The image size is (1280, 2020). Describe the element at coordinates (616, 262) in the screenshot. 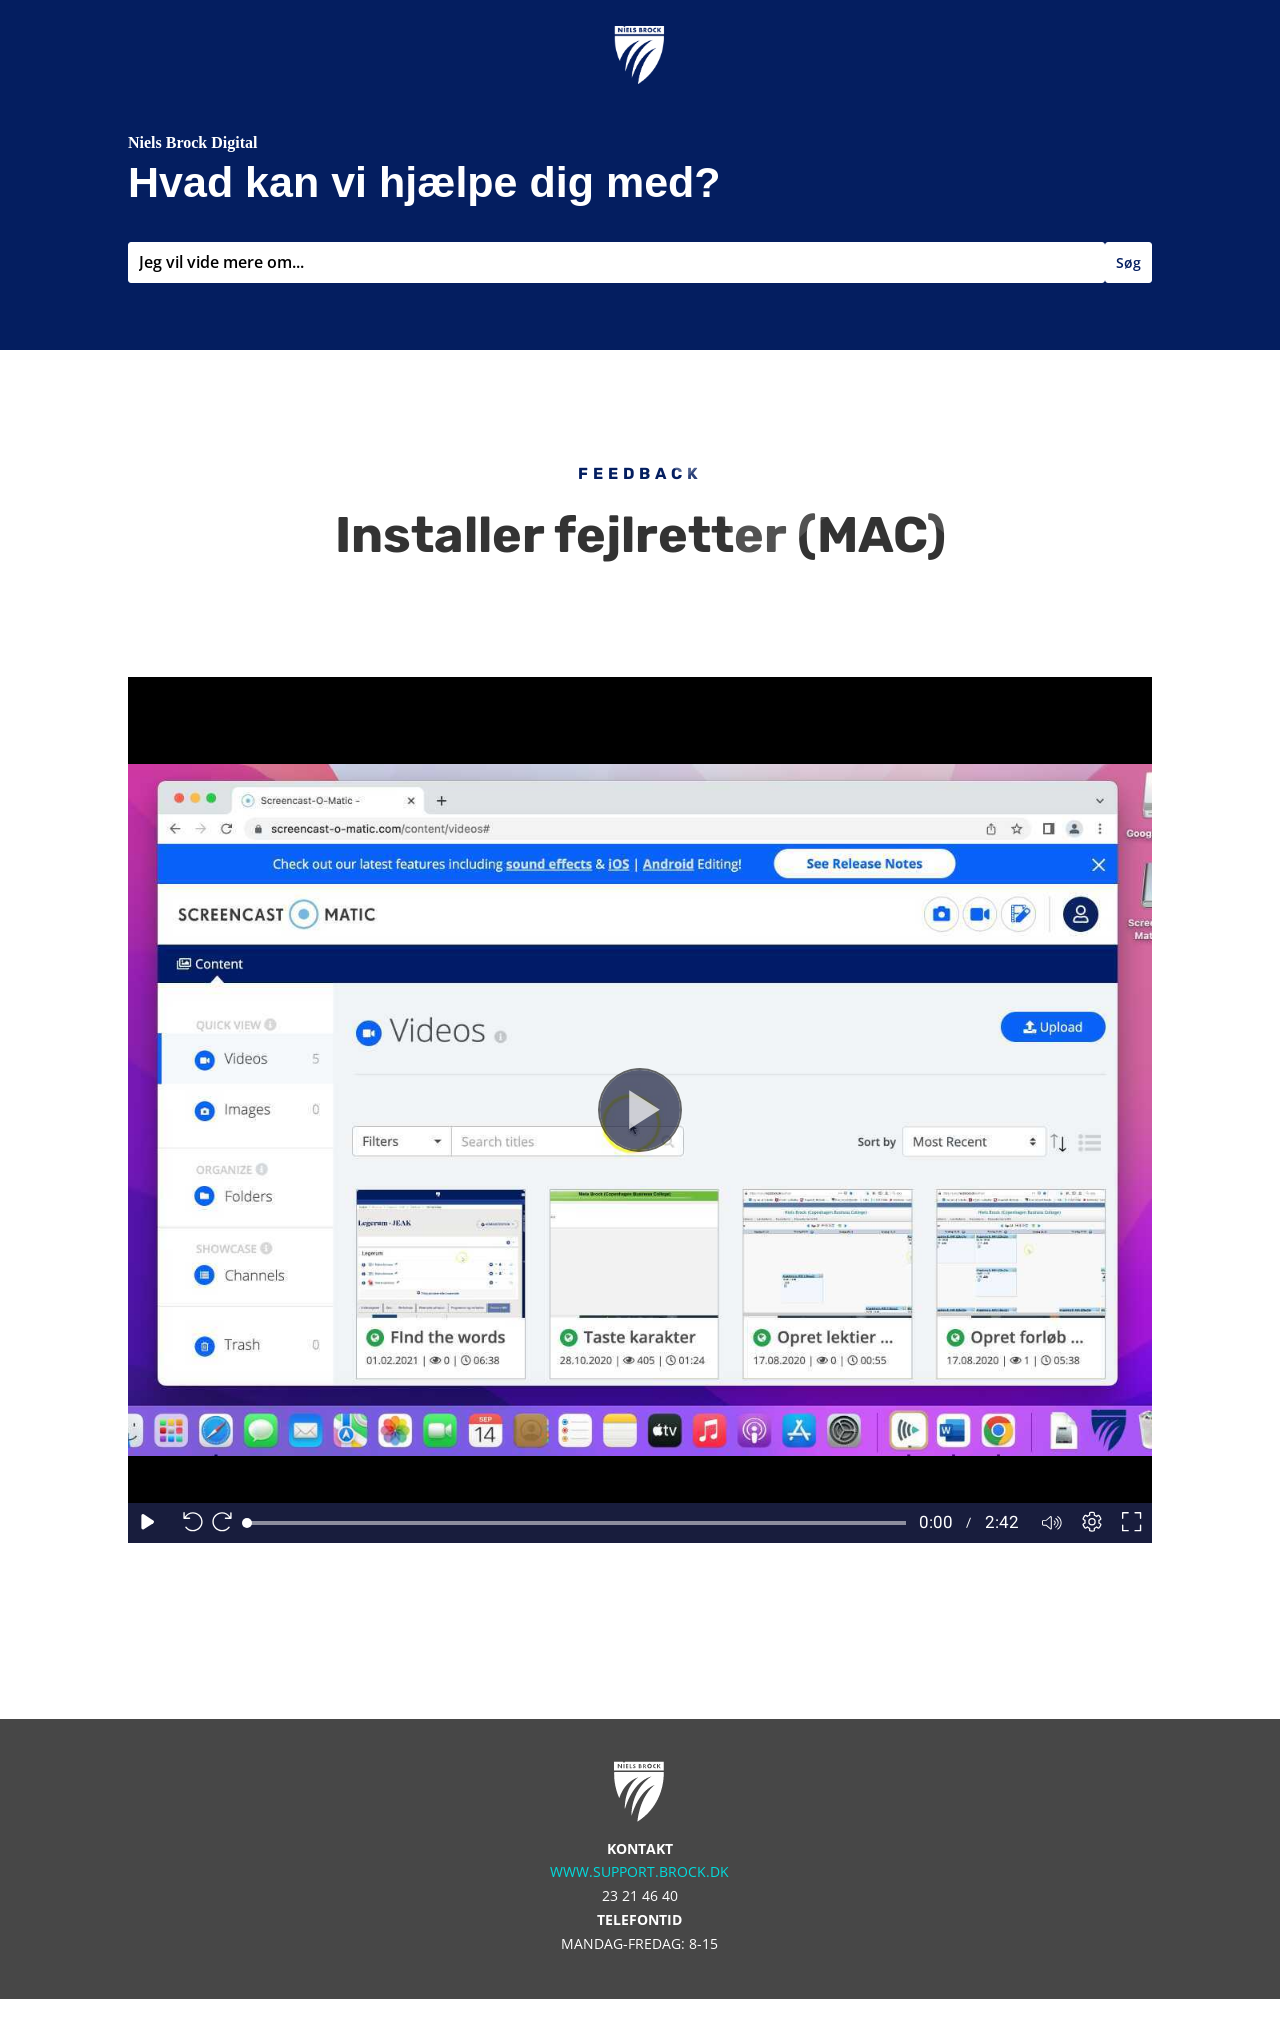

I see `[combobox]` at that location.